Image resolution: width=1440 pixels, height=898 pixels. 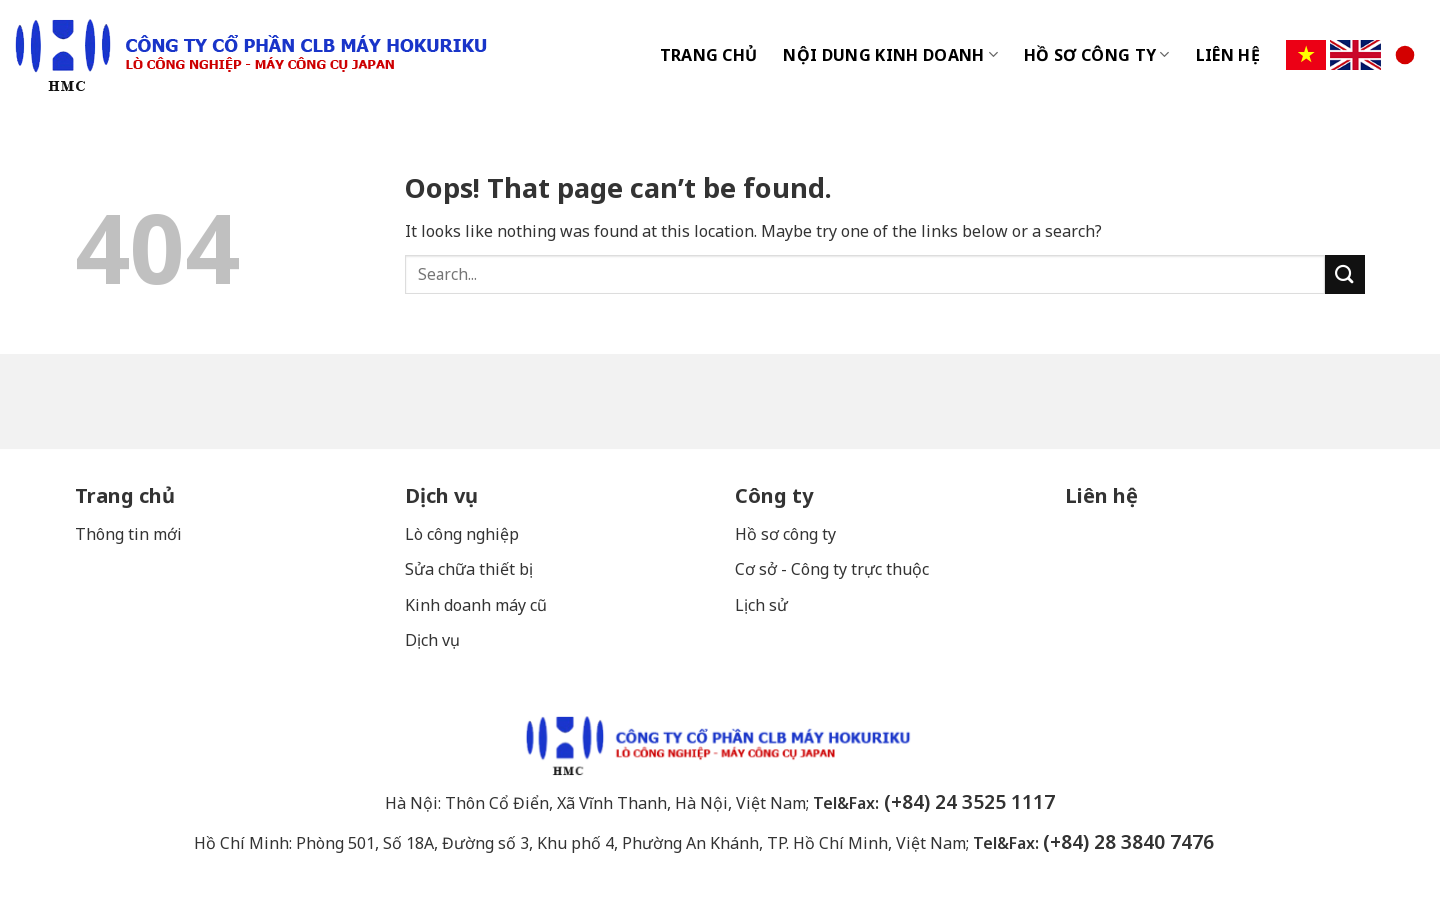 I want to click on Thông tin mới, so click(x=128, y=534).